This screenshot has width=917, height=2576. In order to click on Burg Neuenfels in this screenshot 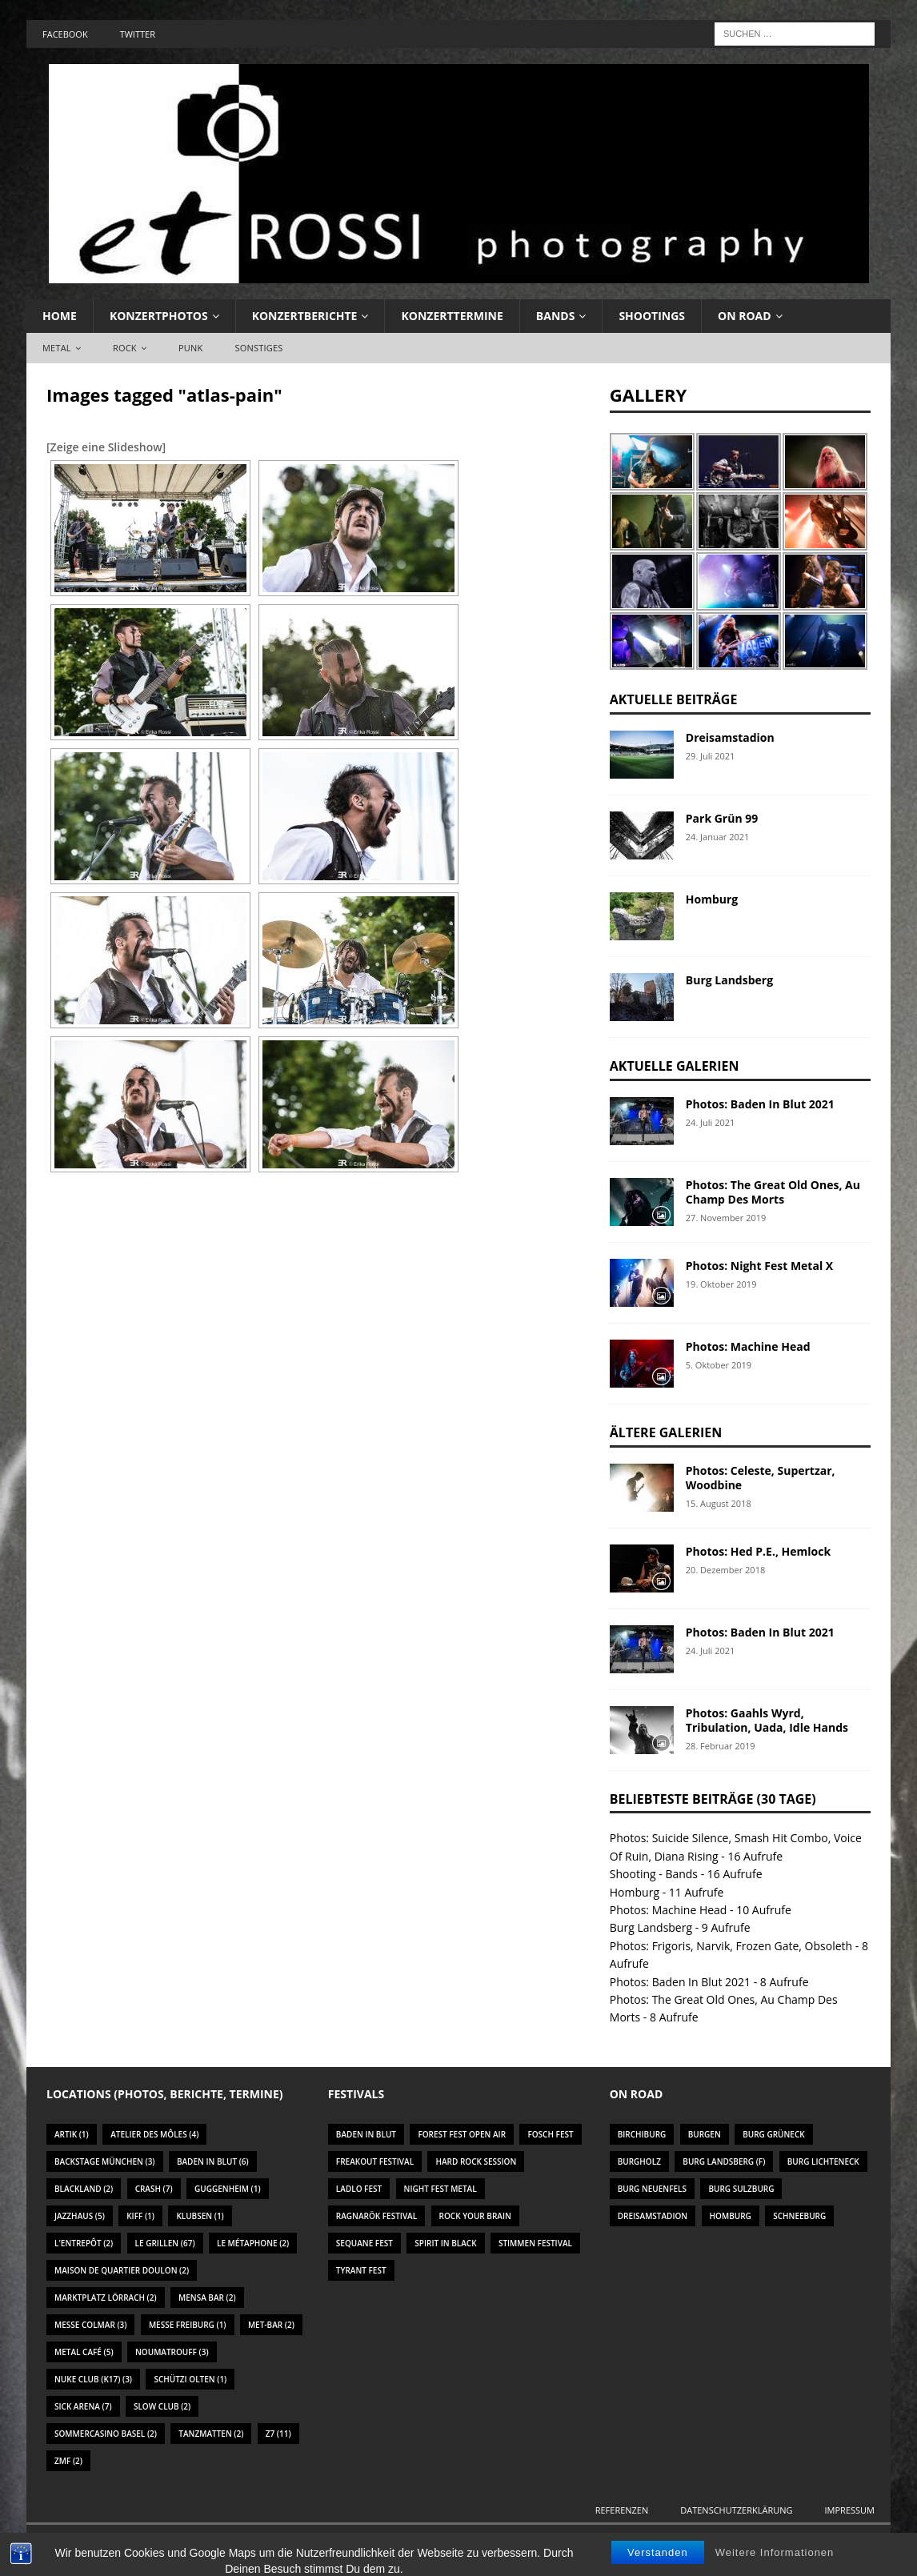, I will do `click(652, 2188)`.